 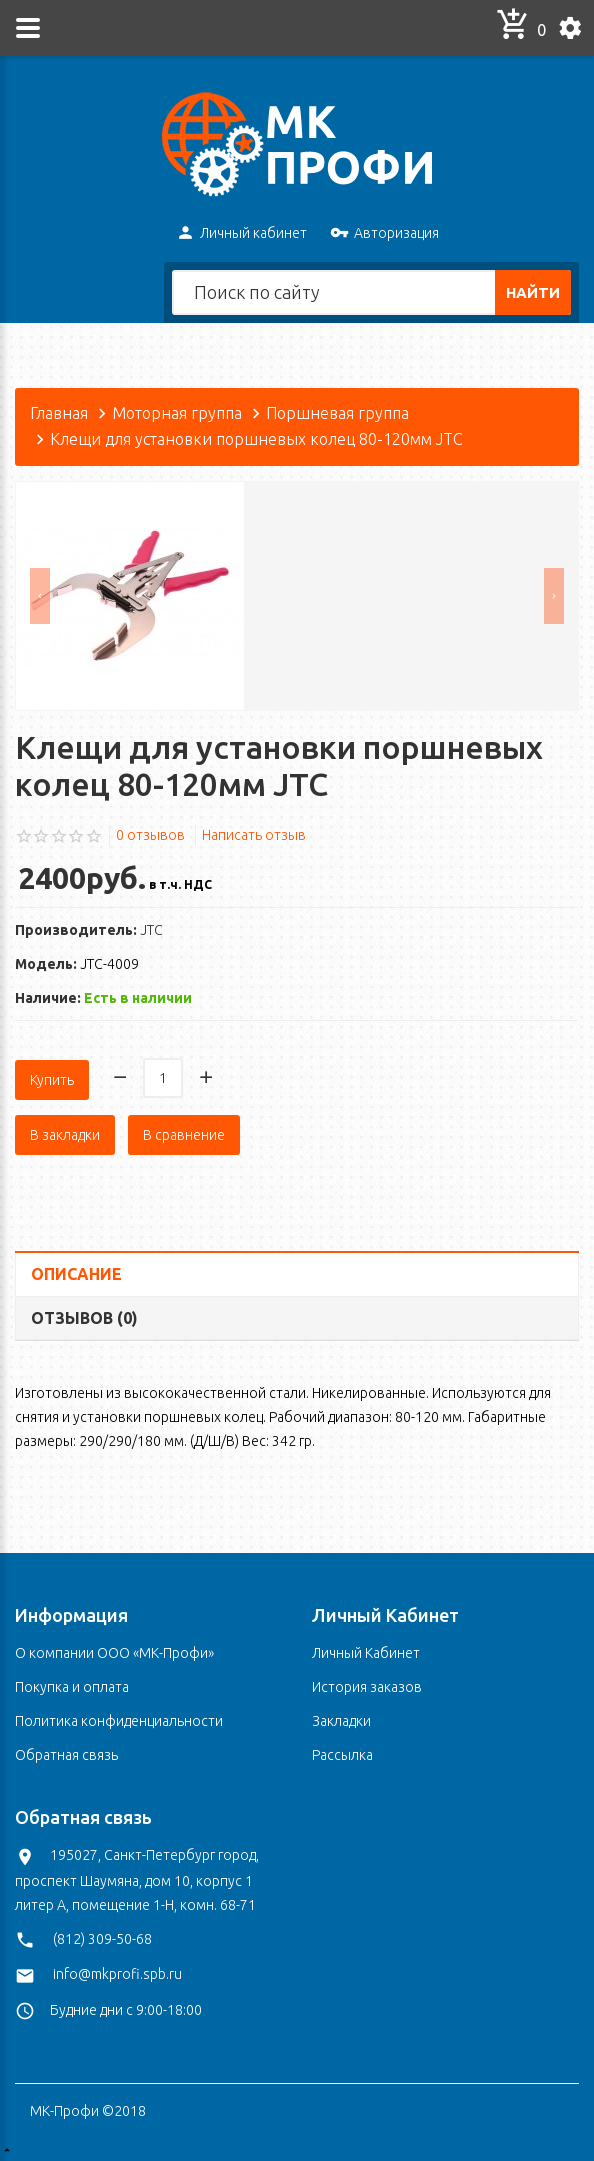 I want to click on В закладки, so click(x=65, y=1131).